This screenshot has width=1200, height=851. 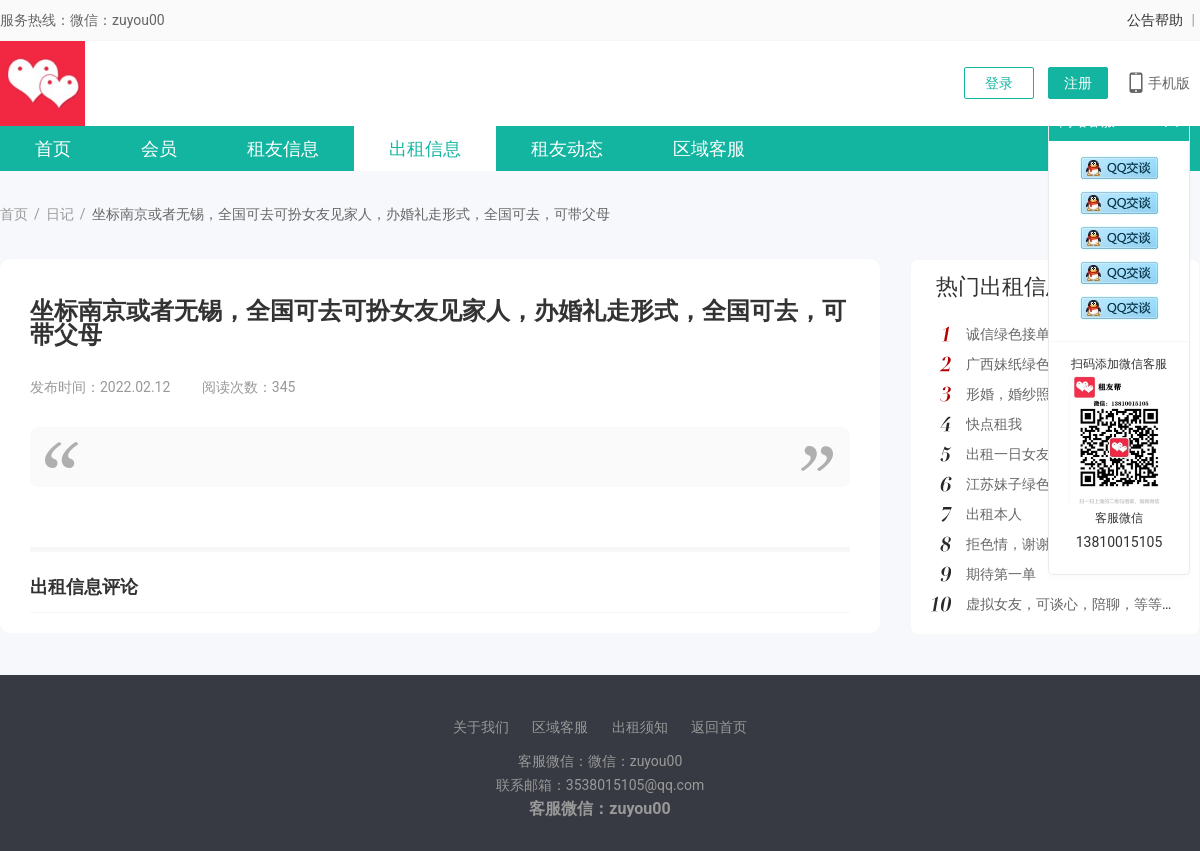 What do you see at coordinates (709, 148) in the screenshot?
I see `区域客服` at bounding box center [709, 148].